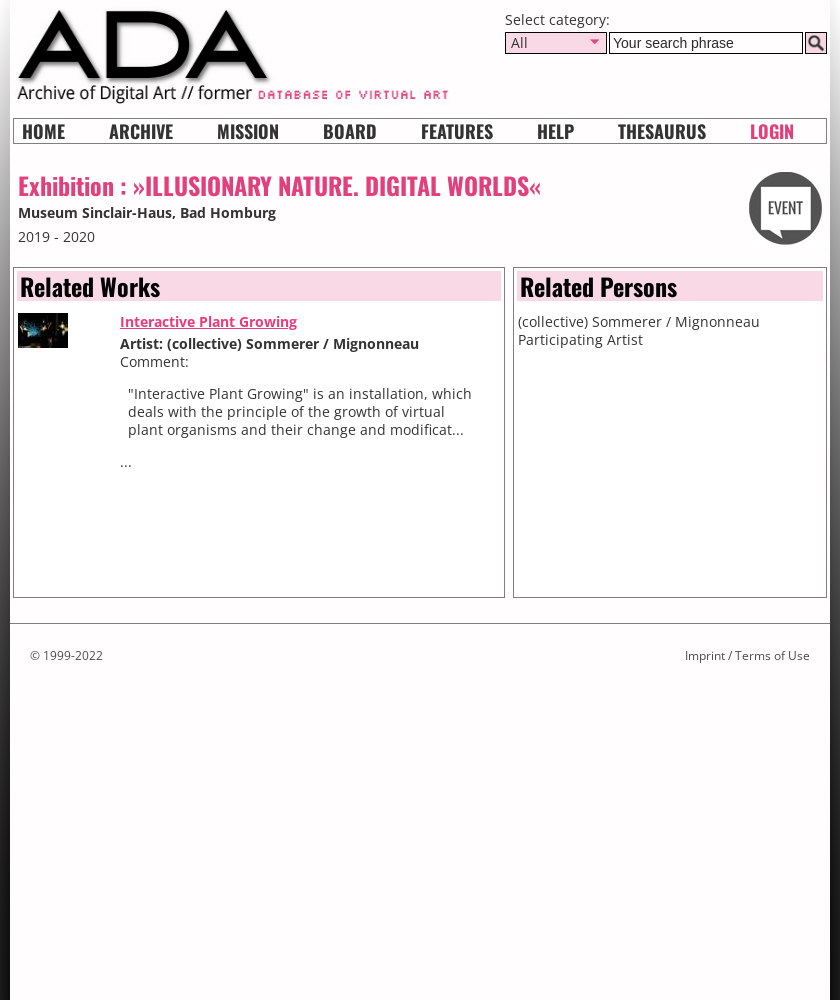 This screenshot has height=1000, width=840. Describe the element at coordinates (747, 655) in the screenshot. I see `Imprint / Terms of Use` at that location.